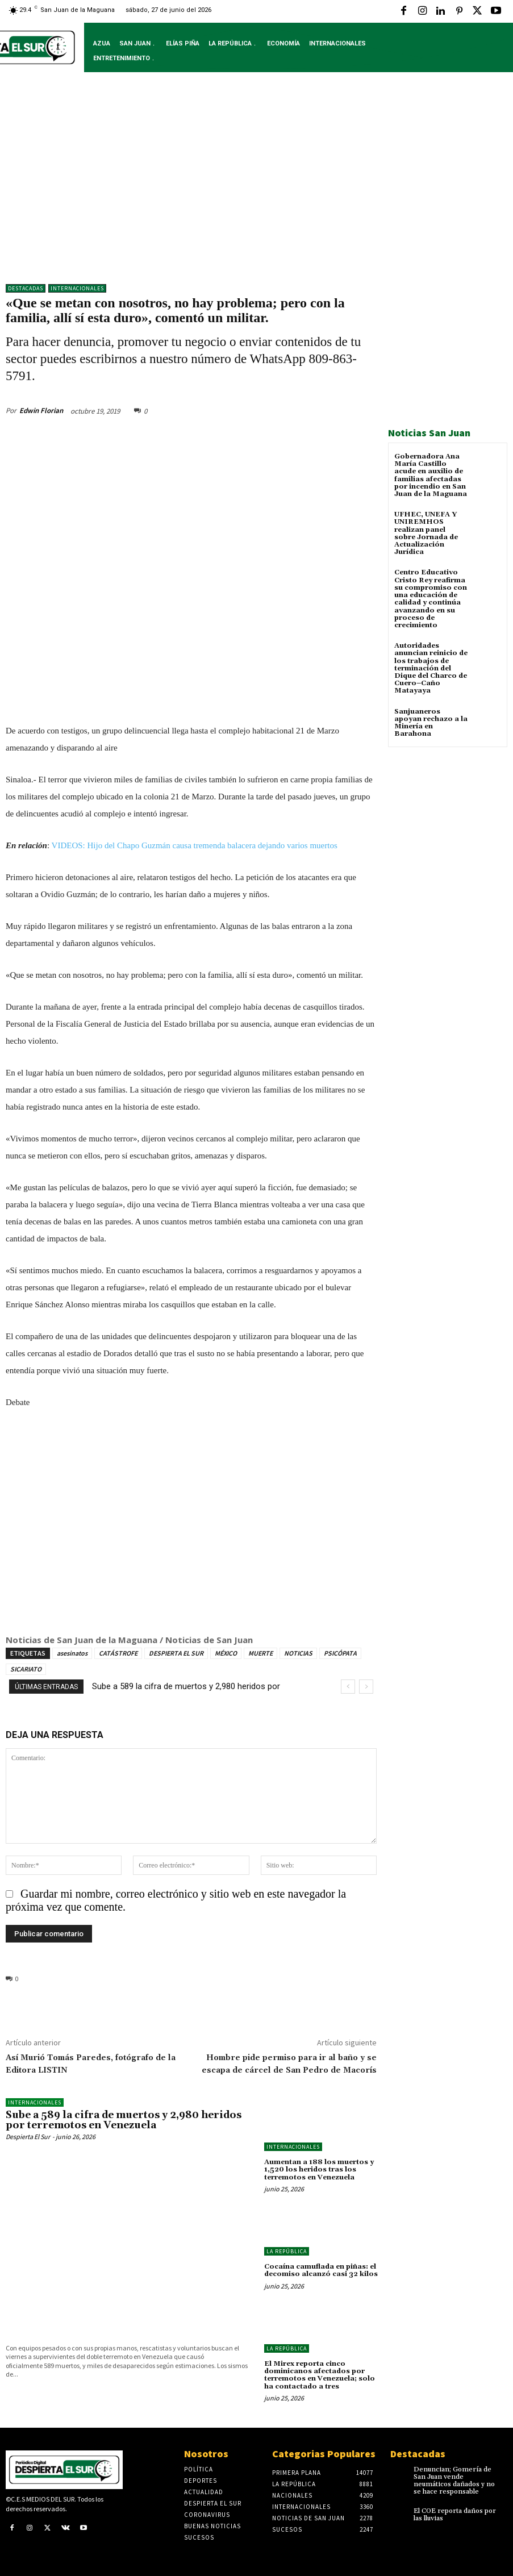 The width and height of the screenshot is (513, 2576). Describe the element at coordinates (28, 2136) in the screenshot. I see `Despierta El Sur` at that location.